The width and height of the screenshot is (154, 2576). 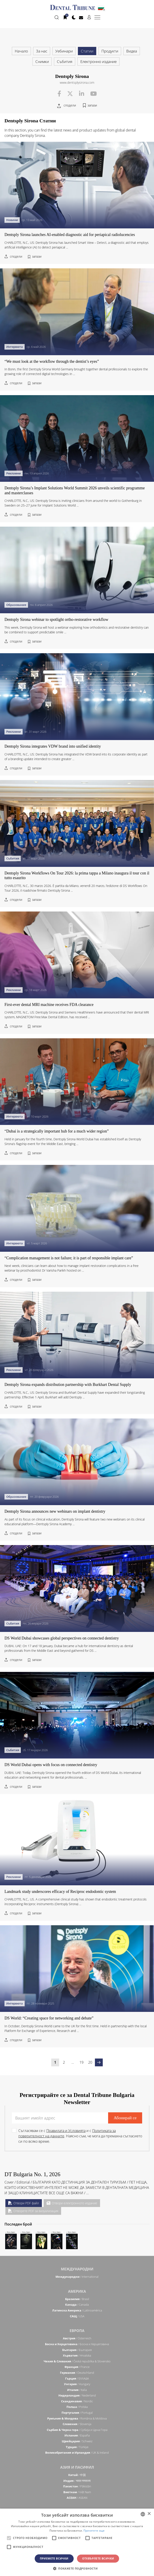 What do you see at coordinates (81, 2062) in the screenshot?
I see `19` at bounding box center [81, 2062].